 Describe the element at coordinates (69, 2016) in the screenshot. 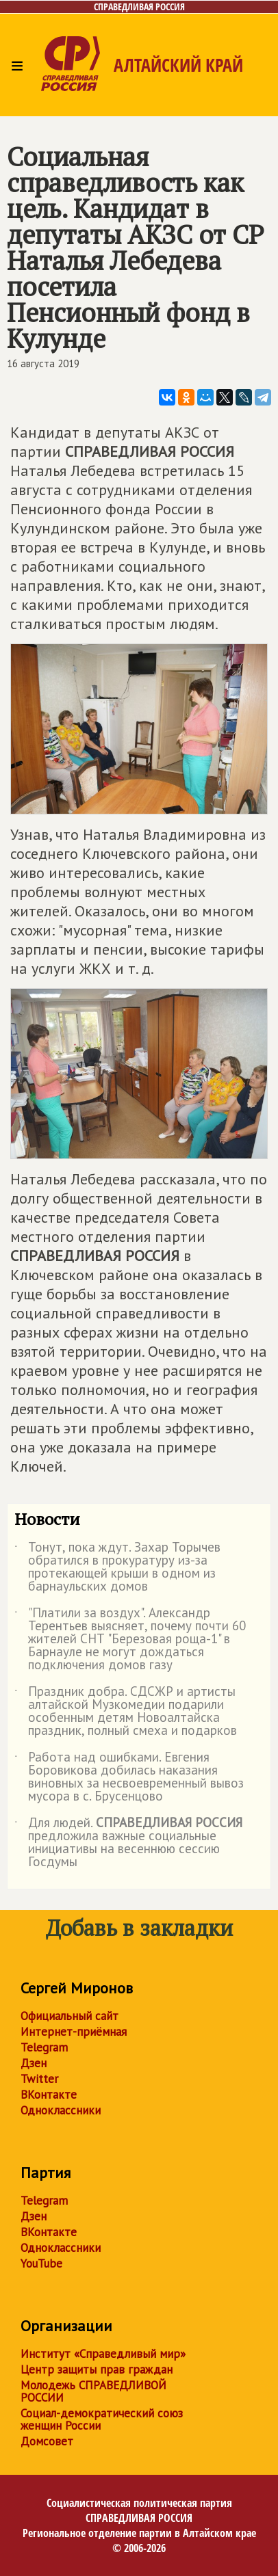

I see `Официальный сайт` at that location.